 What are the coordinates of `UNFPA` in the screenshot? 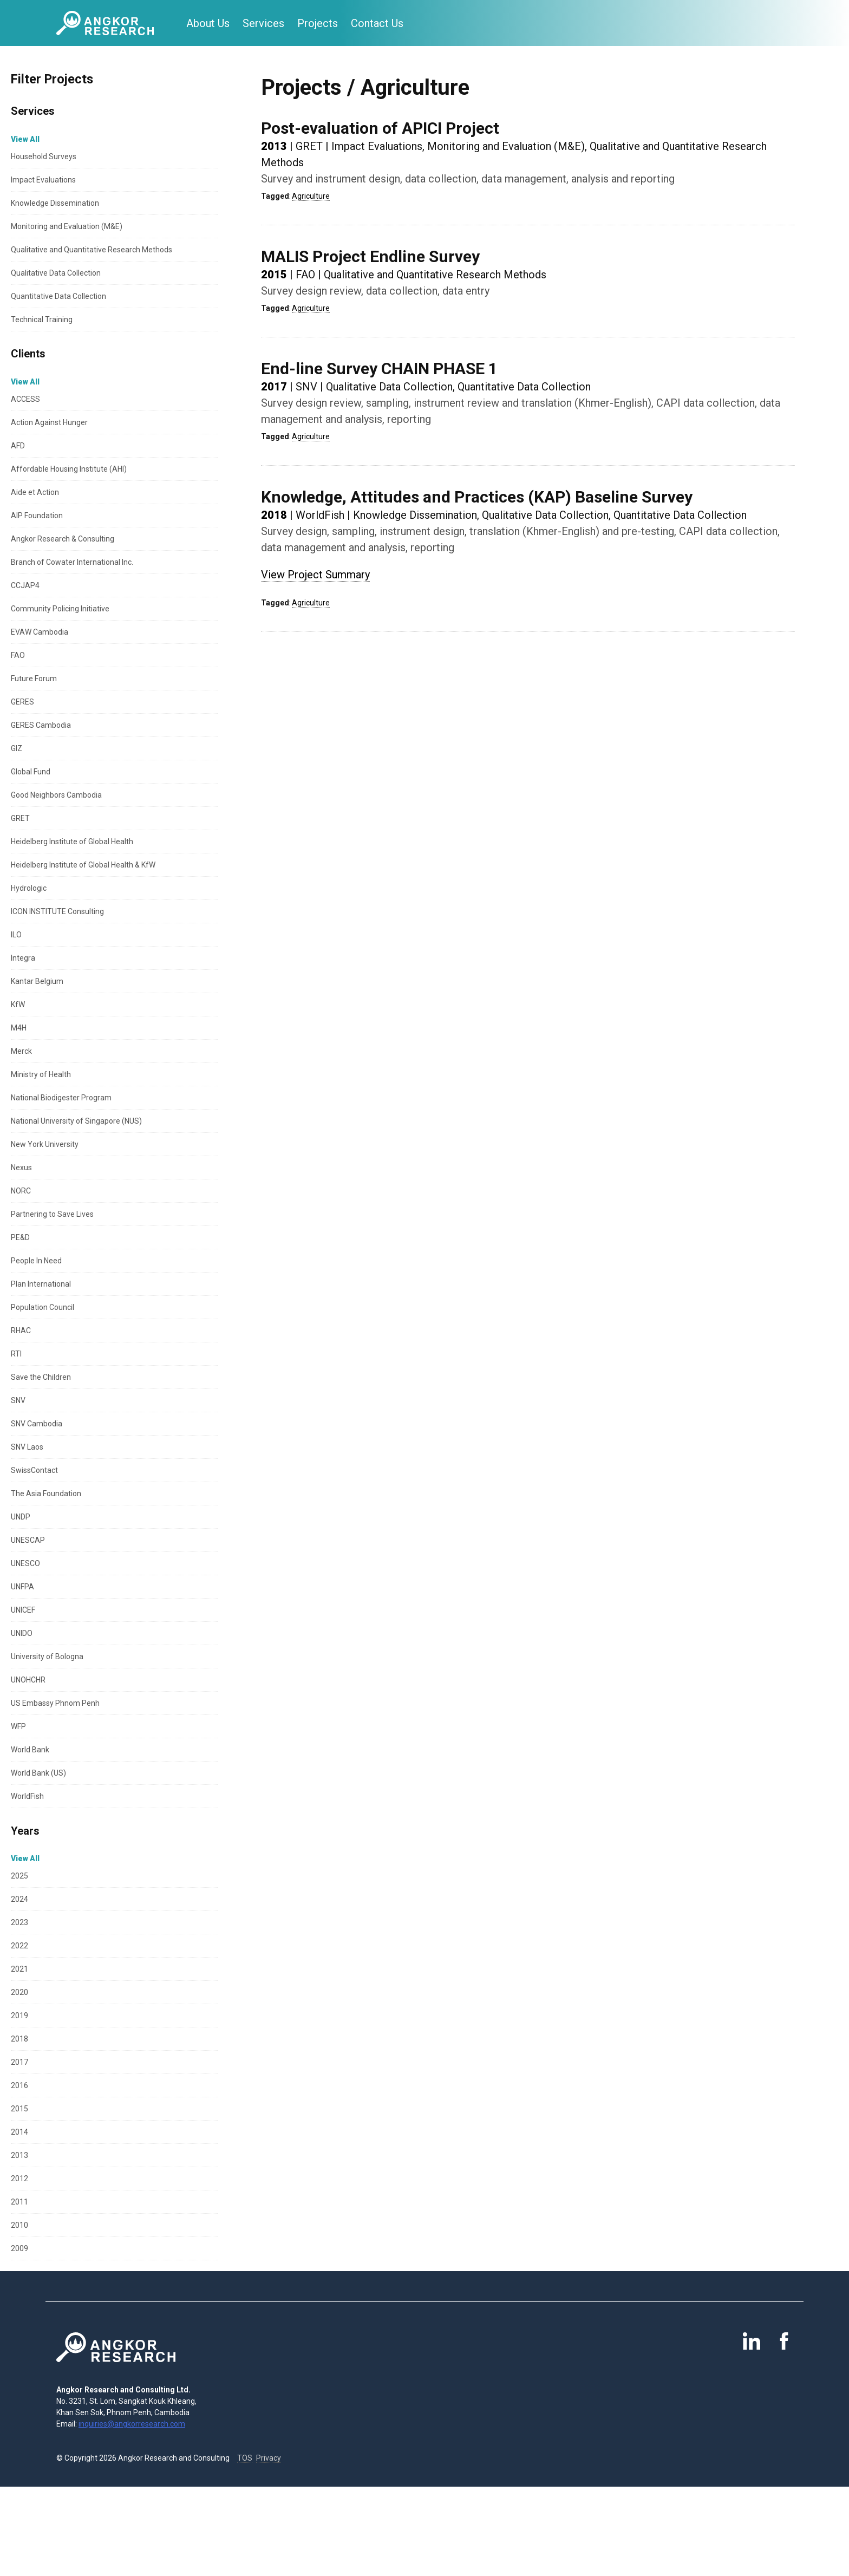 It's located at (22, 1586).